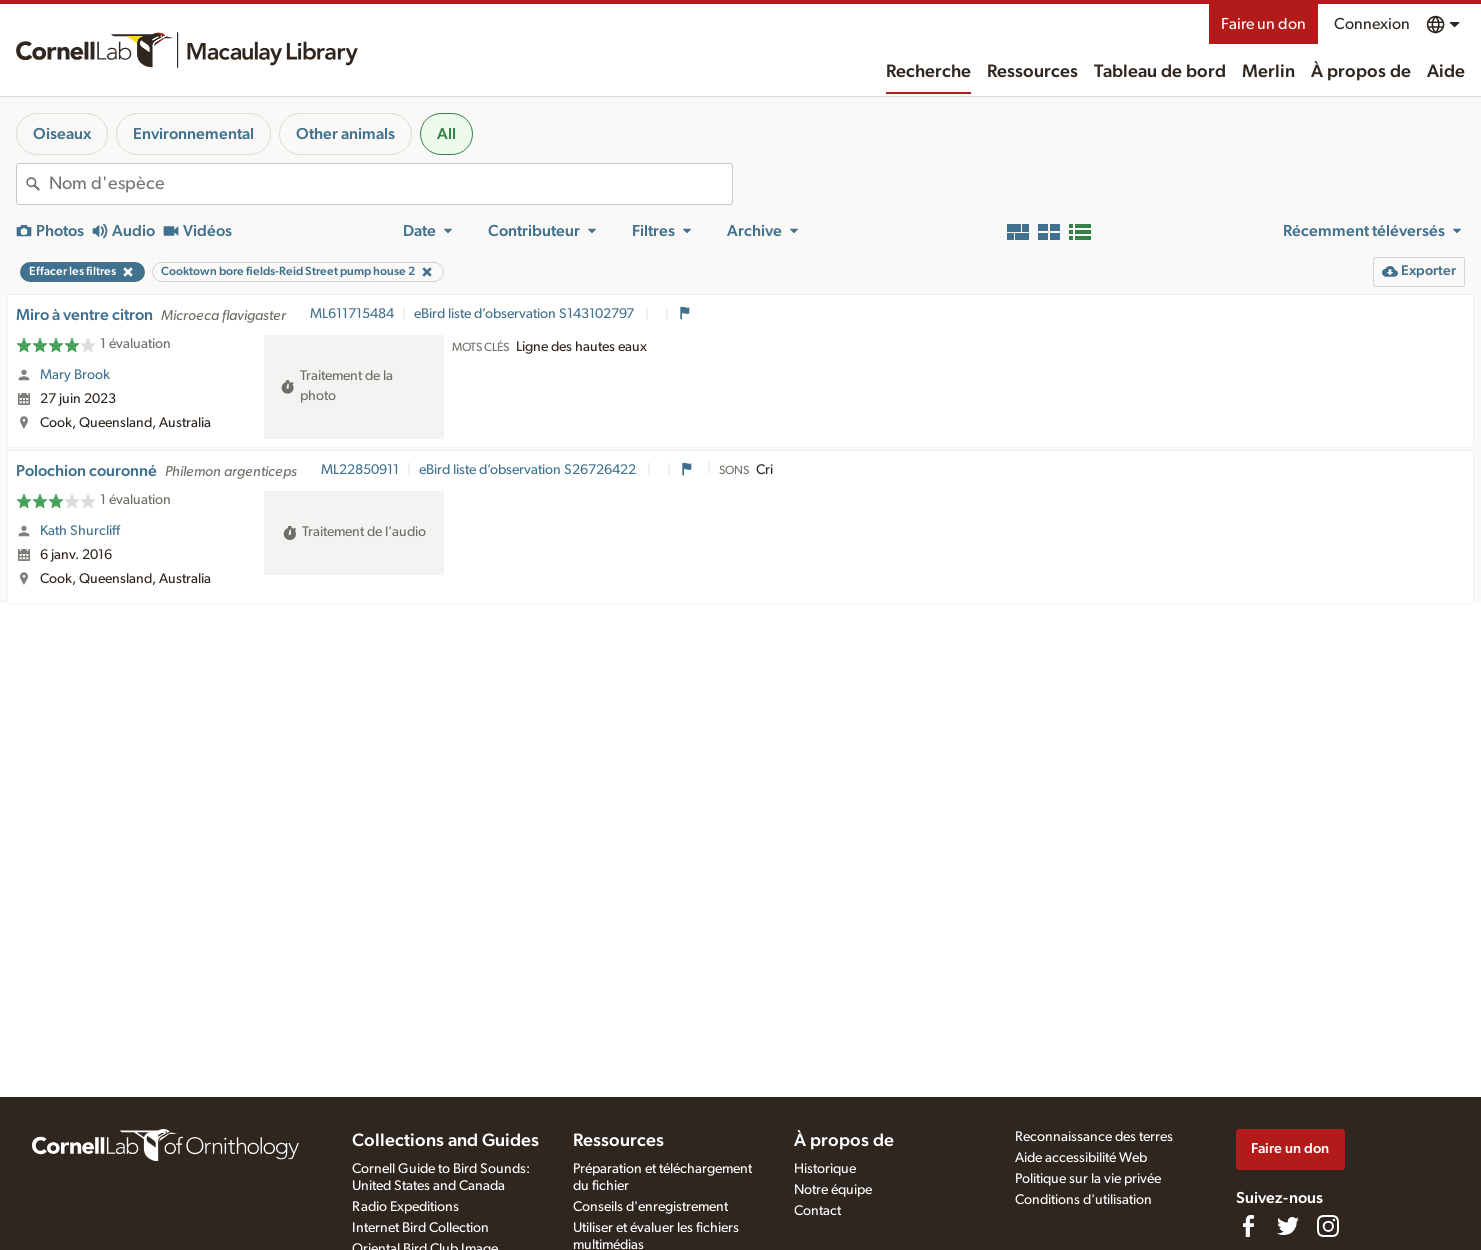 This screenshot has width=1481, height=1250. What do you see at coordinates (1081, 1158) in the screenshot?
I see `Aide accessibilité Web` at bounding box center [1081, 1158].